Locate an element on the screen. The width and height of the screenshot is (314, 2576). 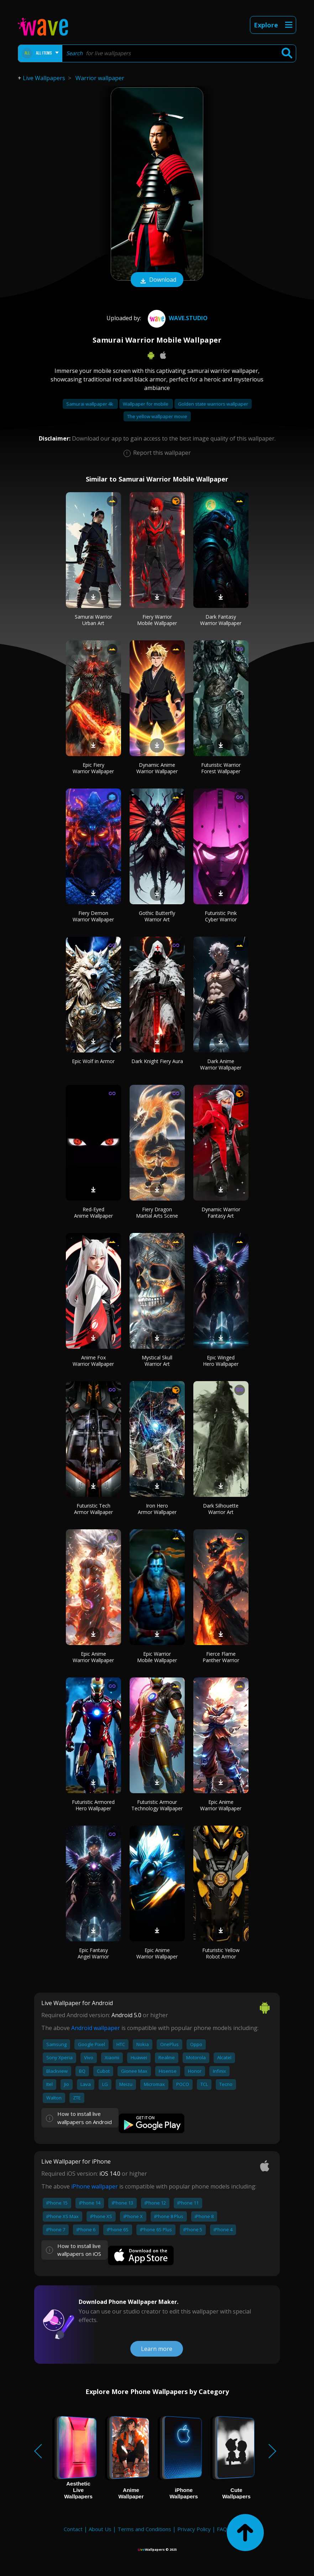
Anime Fox Warrior Wallpaper is located at coordinates (93, 1360).